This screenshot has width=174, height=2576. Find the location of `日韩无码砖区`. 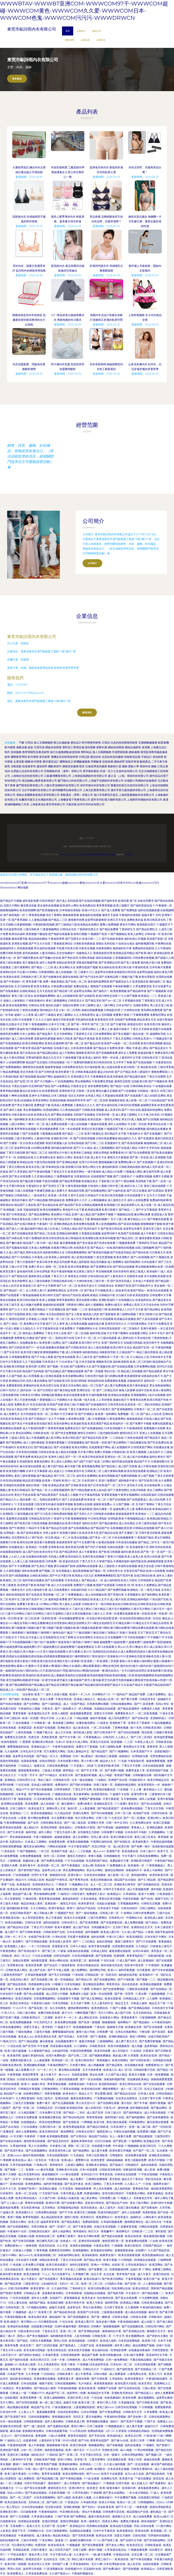

日韩无码砖区 is located at coordinates (129, 1908).